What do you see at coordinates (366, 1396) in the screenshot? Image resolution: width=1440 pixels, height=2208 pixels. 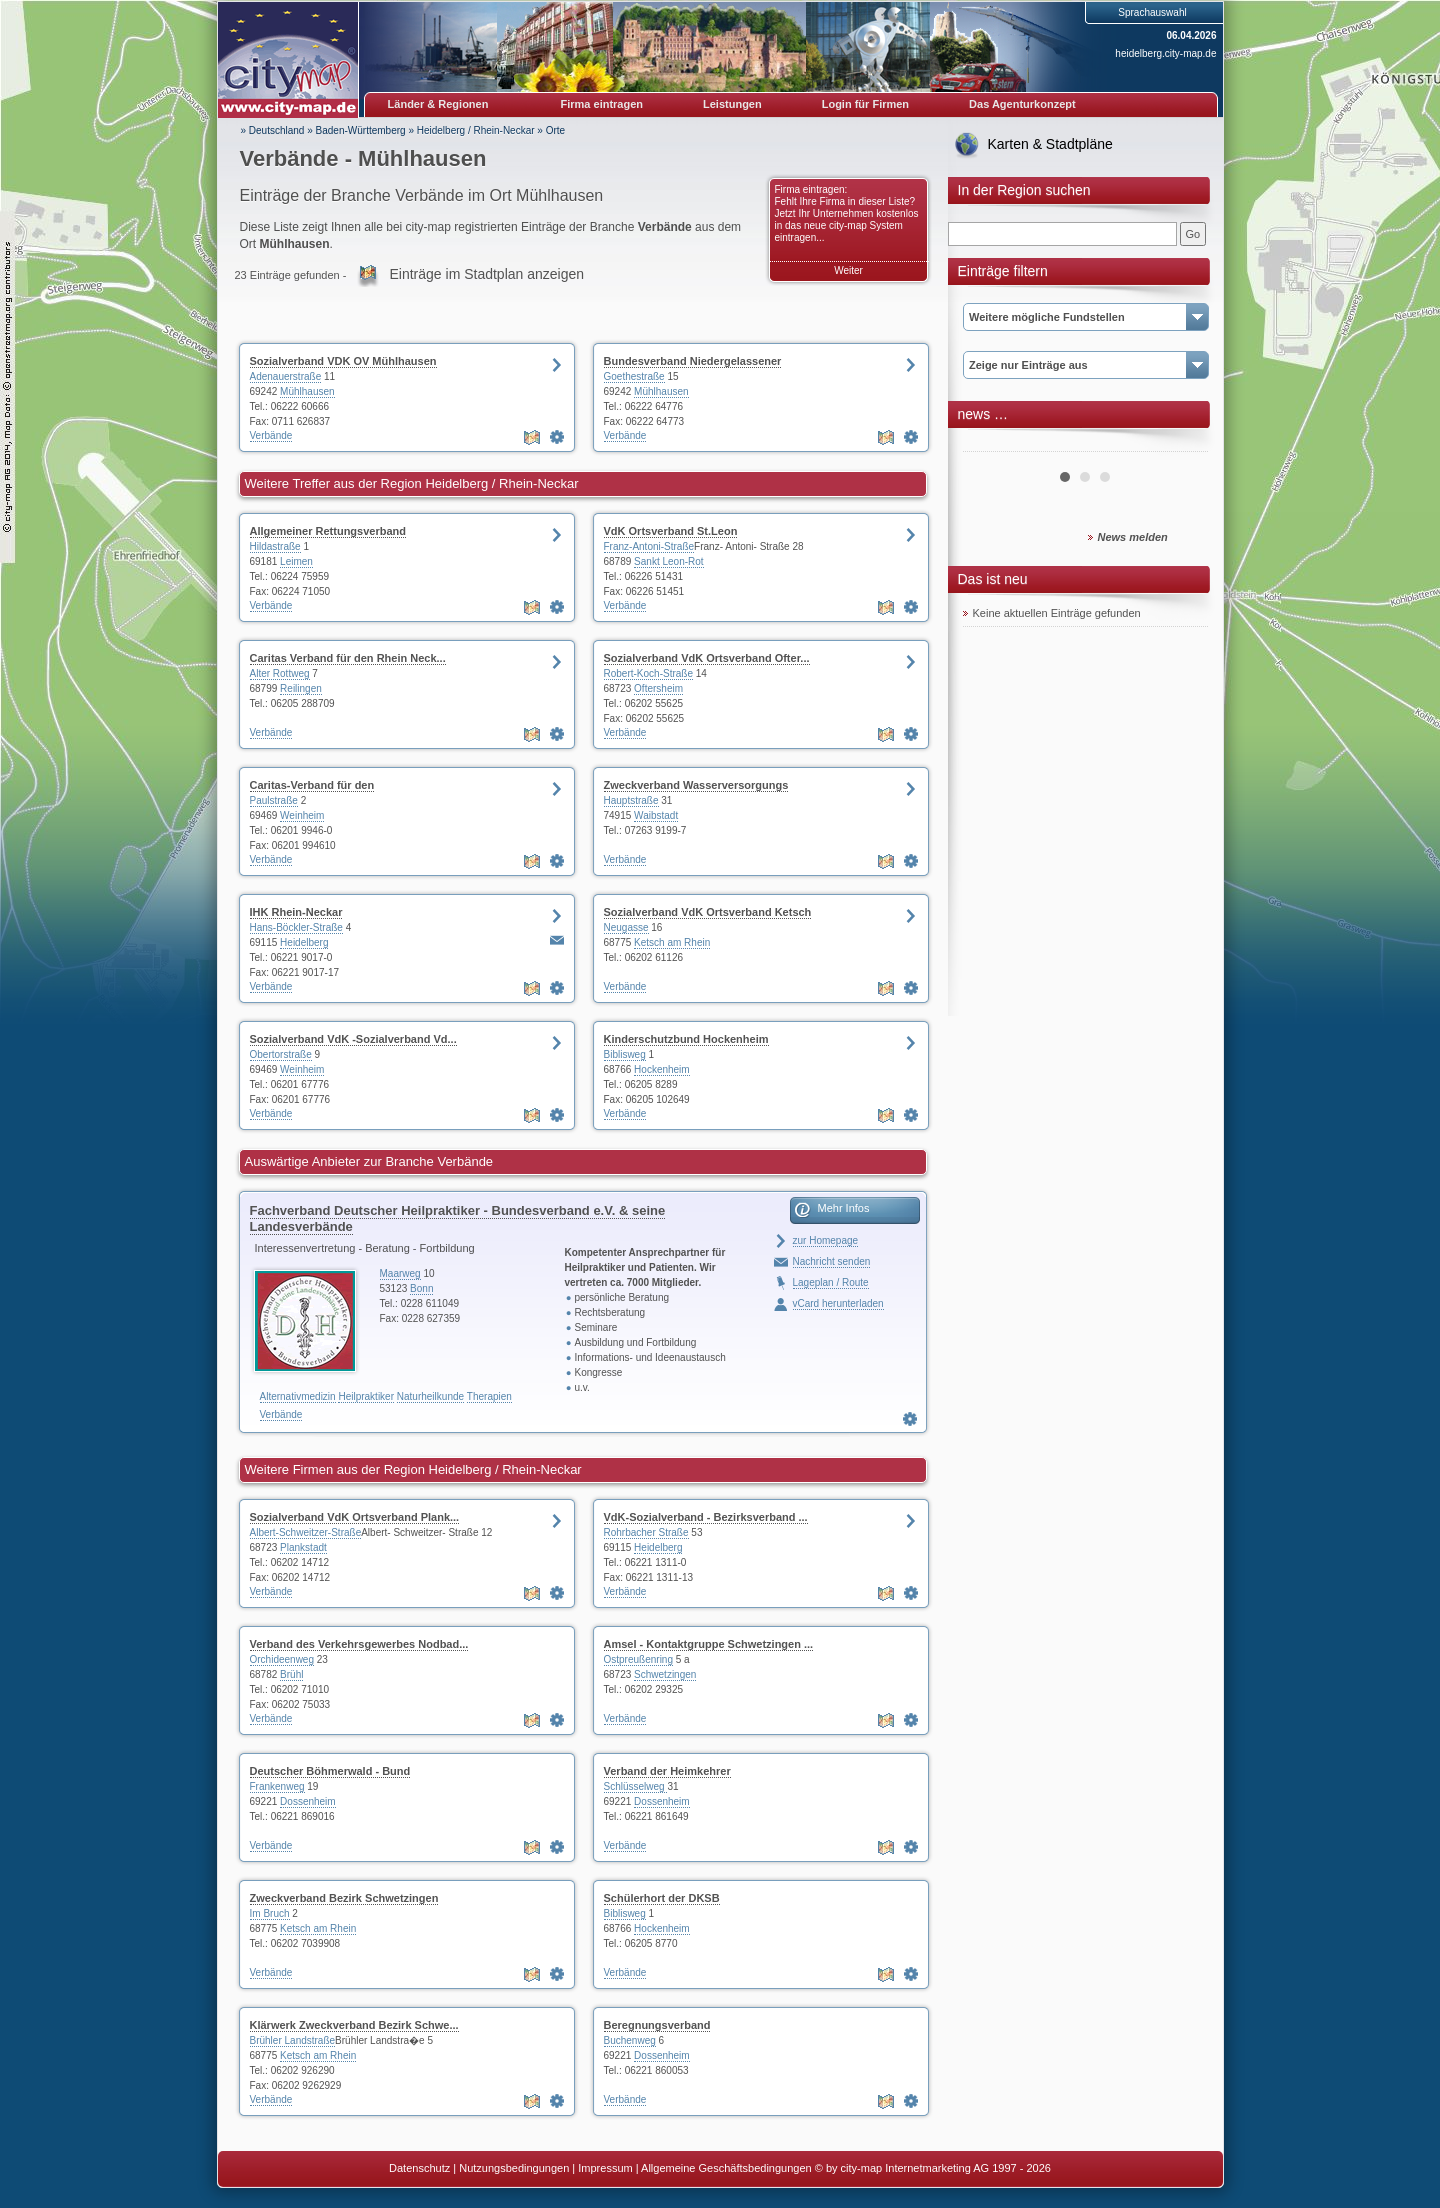 I see `Heilpraktiker` at bounding box center [366, 1396].